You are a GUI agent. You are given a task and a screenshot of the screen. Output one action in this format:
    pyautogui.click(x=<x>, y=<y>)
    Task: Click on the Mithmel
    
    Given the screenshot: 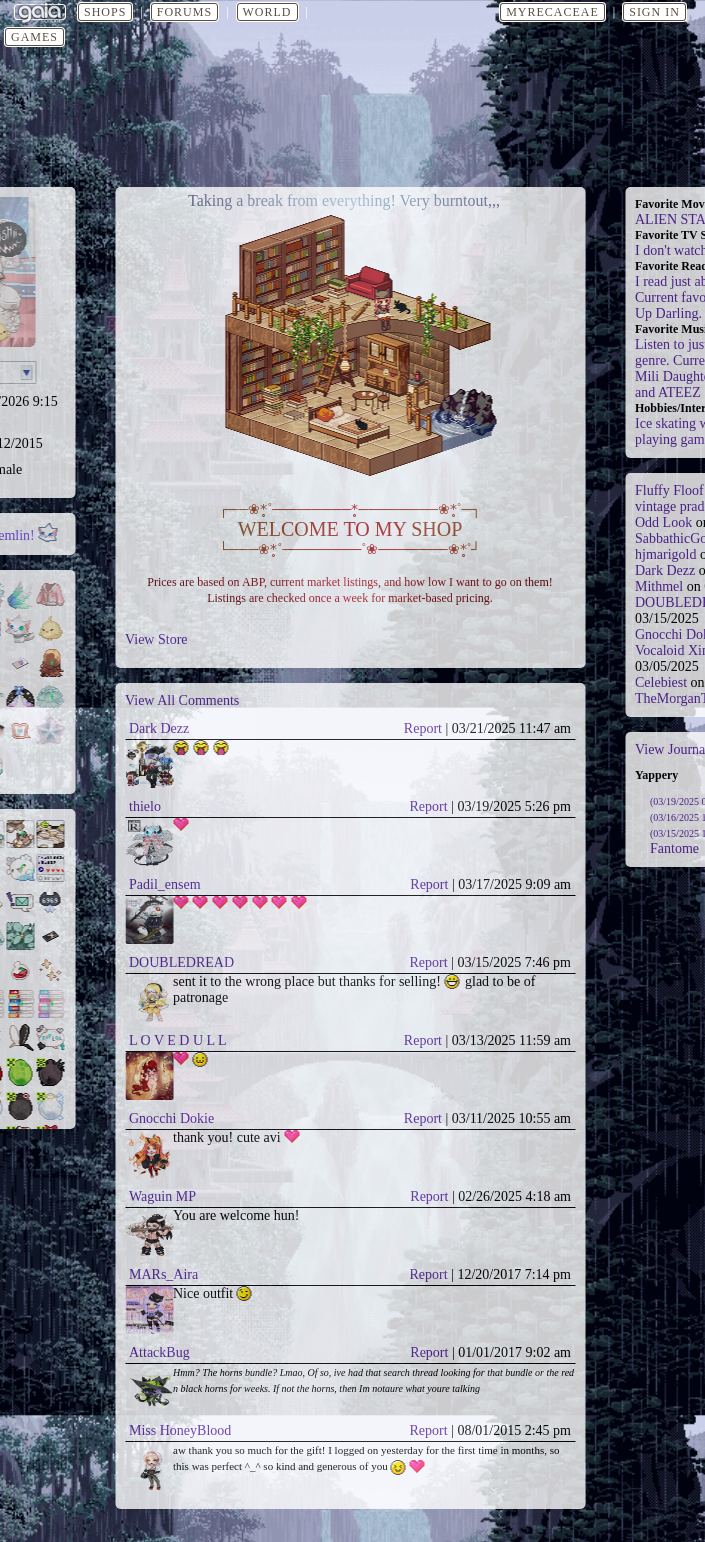 What is the action you would take?
    pyautogui.click(x=659, y=586)
    